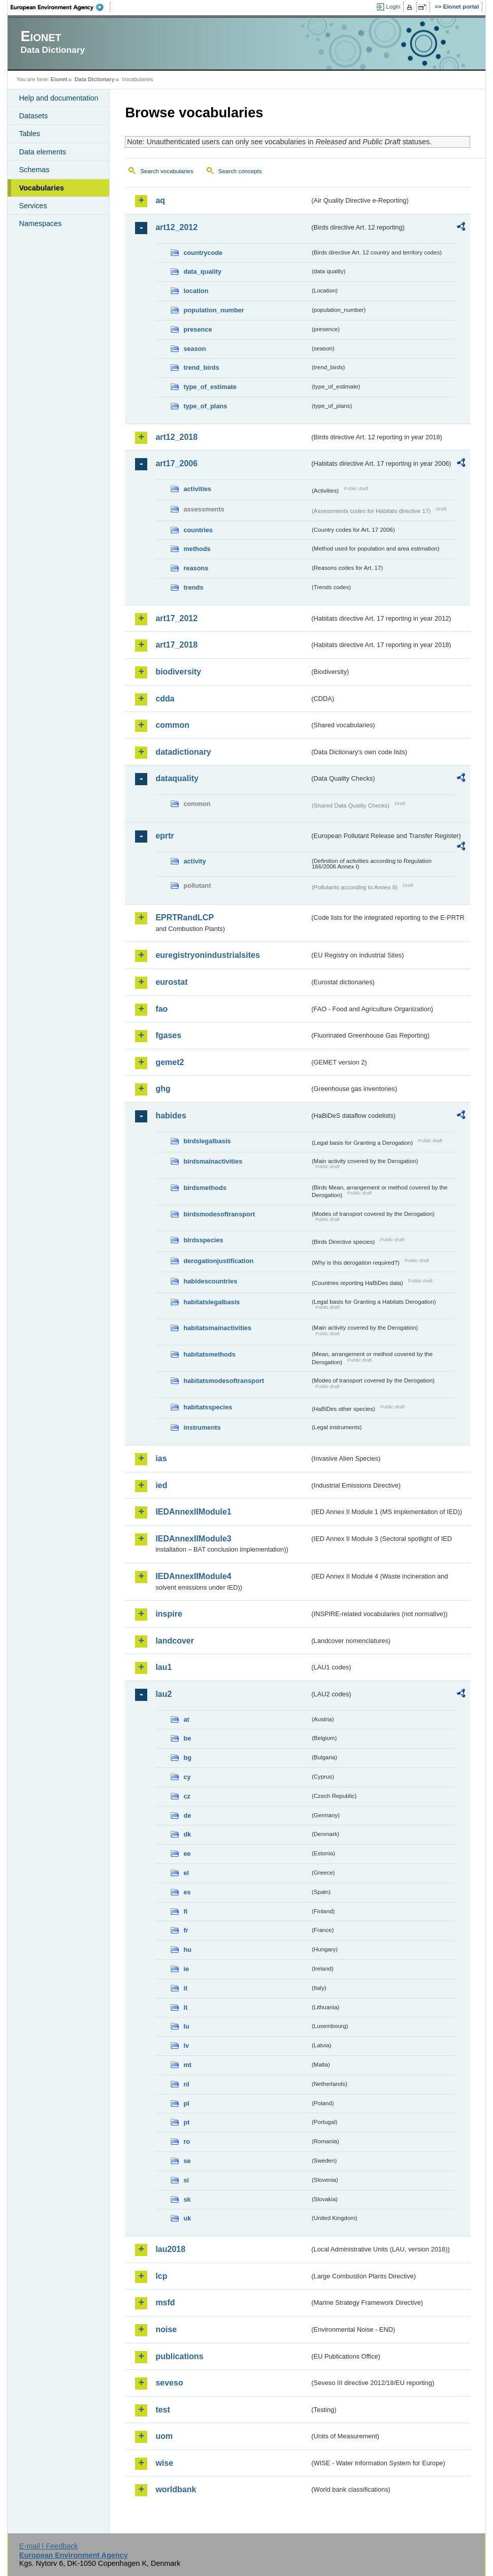 Image resolution: width=493 pixels, height=2576 pixels. What do you see at coordinates (207, 955) in the screenshot?
I see `euregistryonindustrialsites` at bounding box center [207, 955].